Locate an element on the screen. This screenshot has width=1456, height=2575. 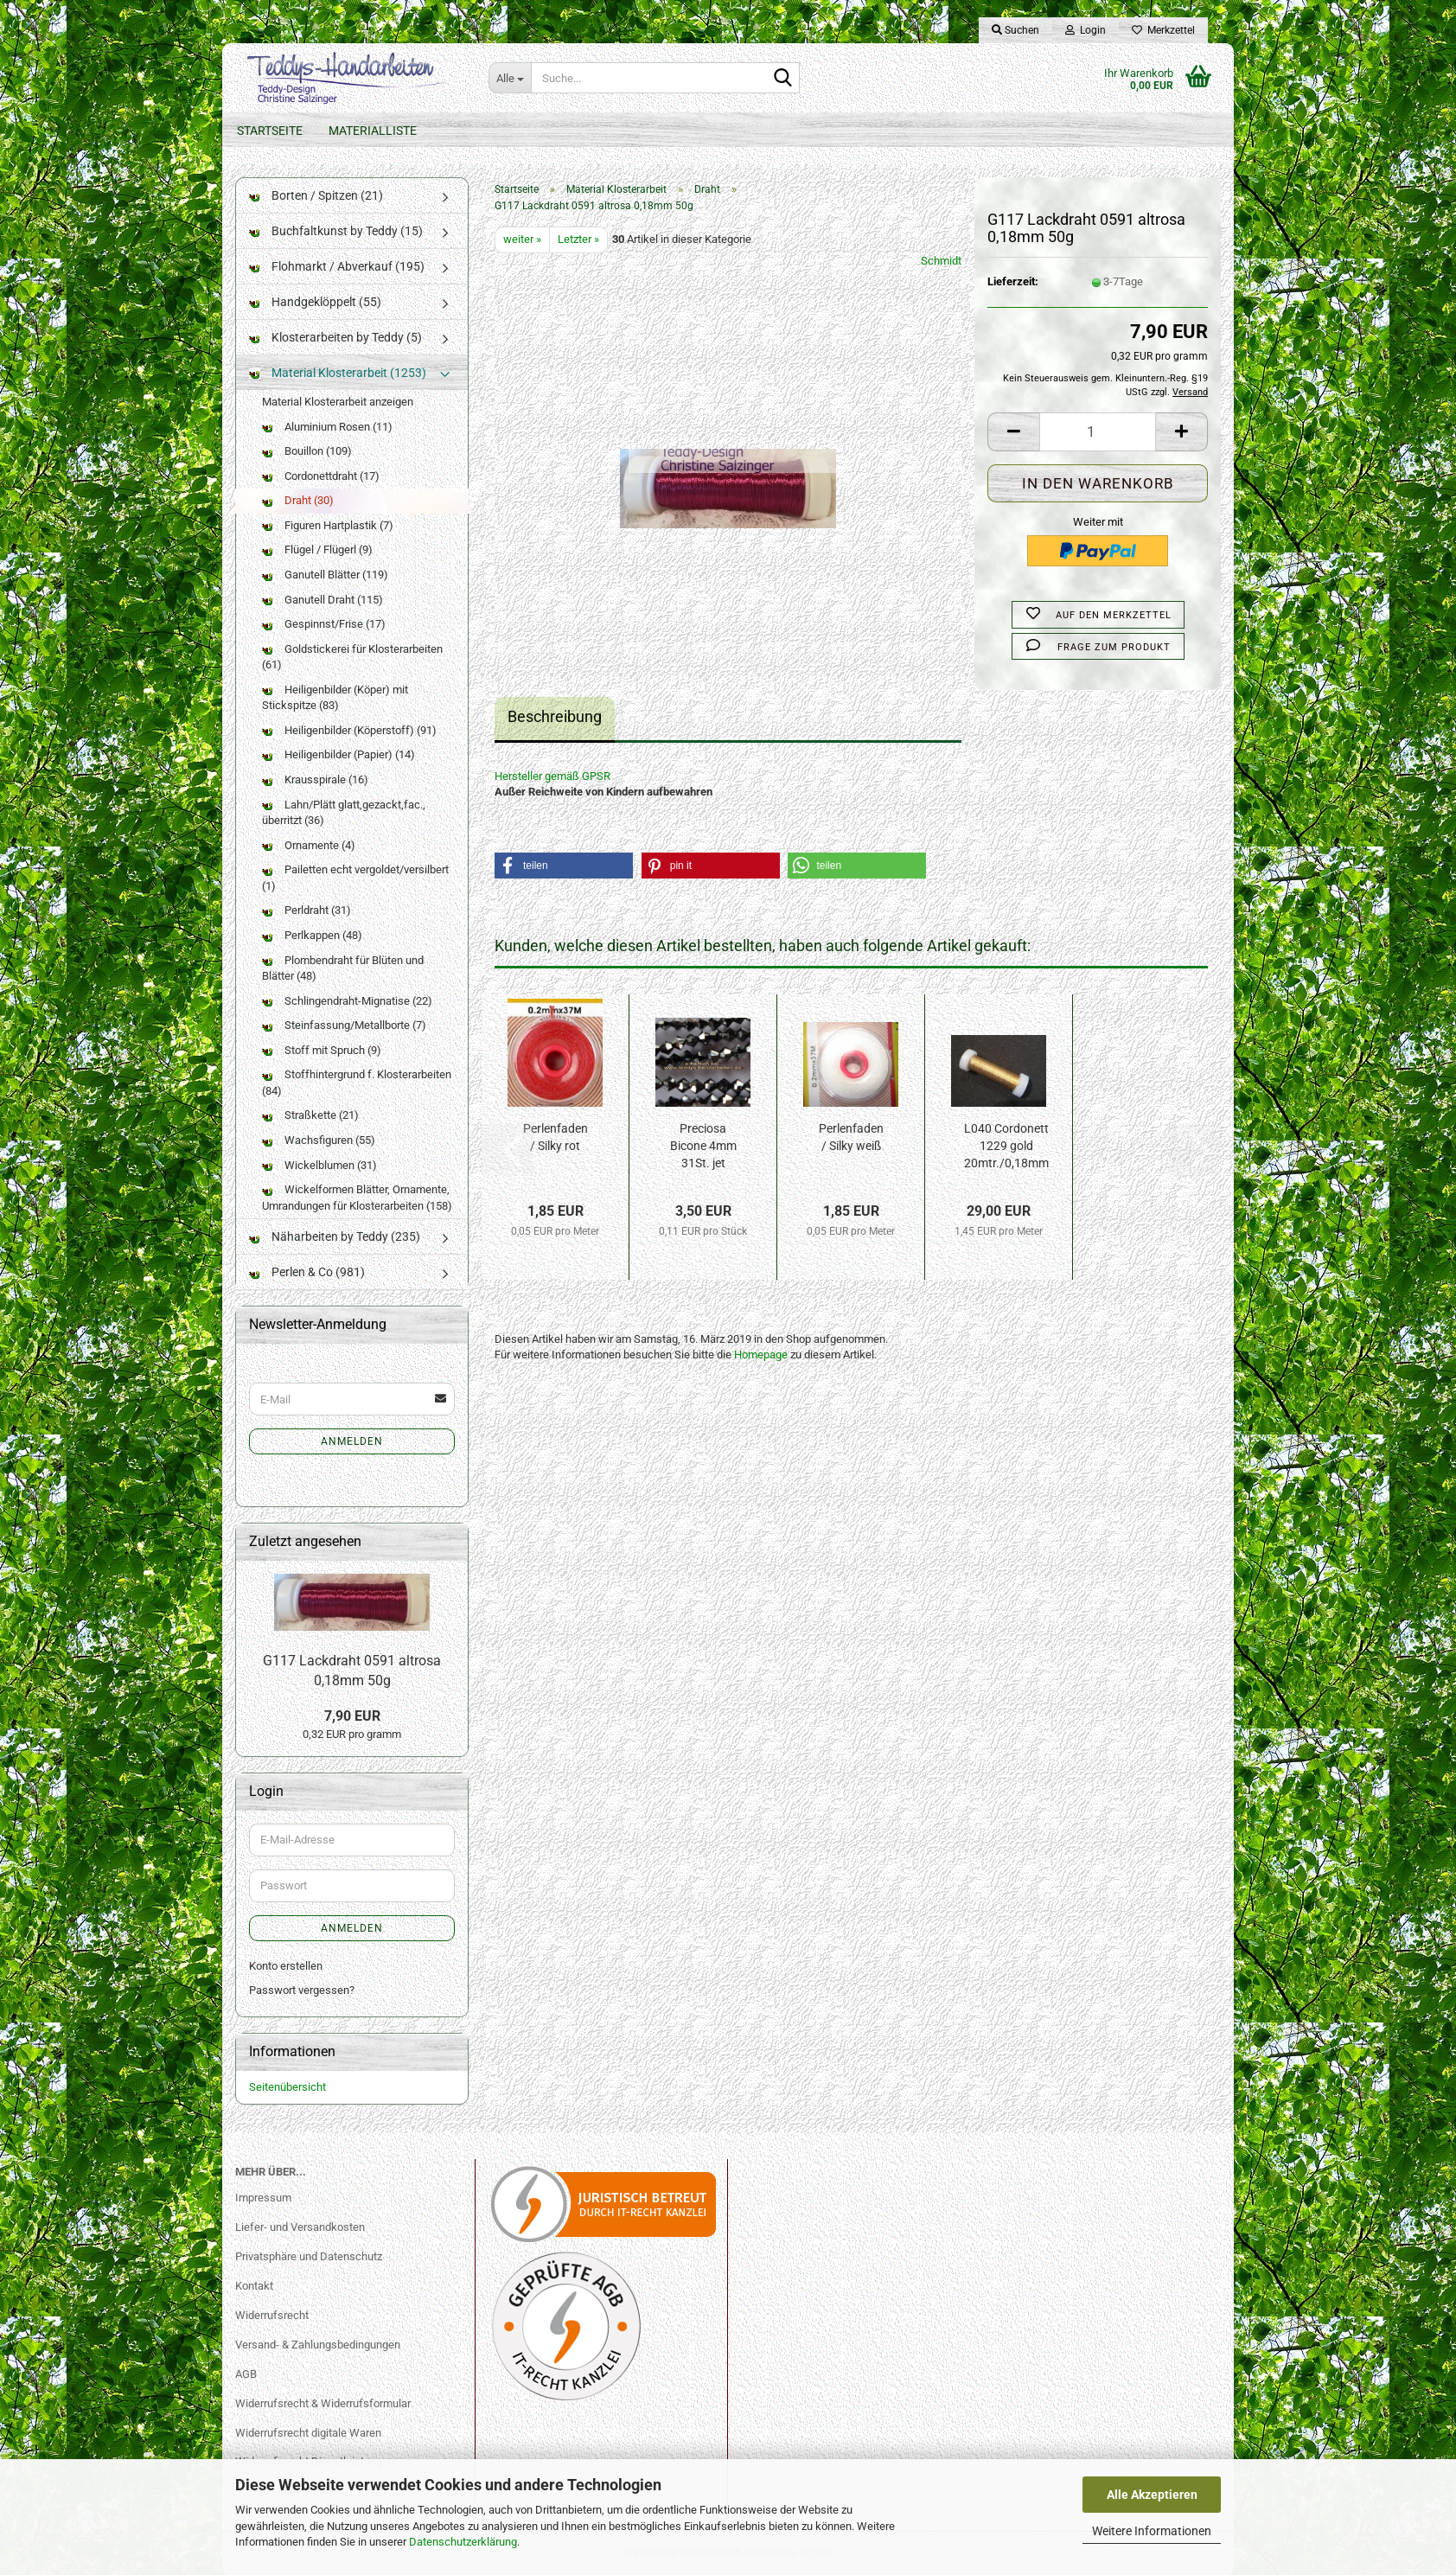
Weitere Informationen is located at coordinates (1151, 2531).